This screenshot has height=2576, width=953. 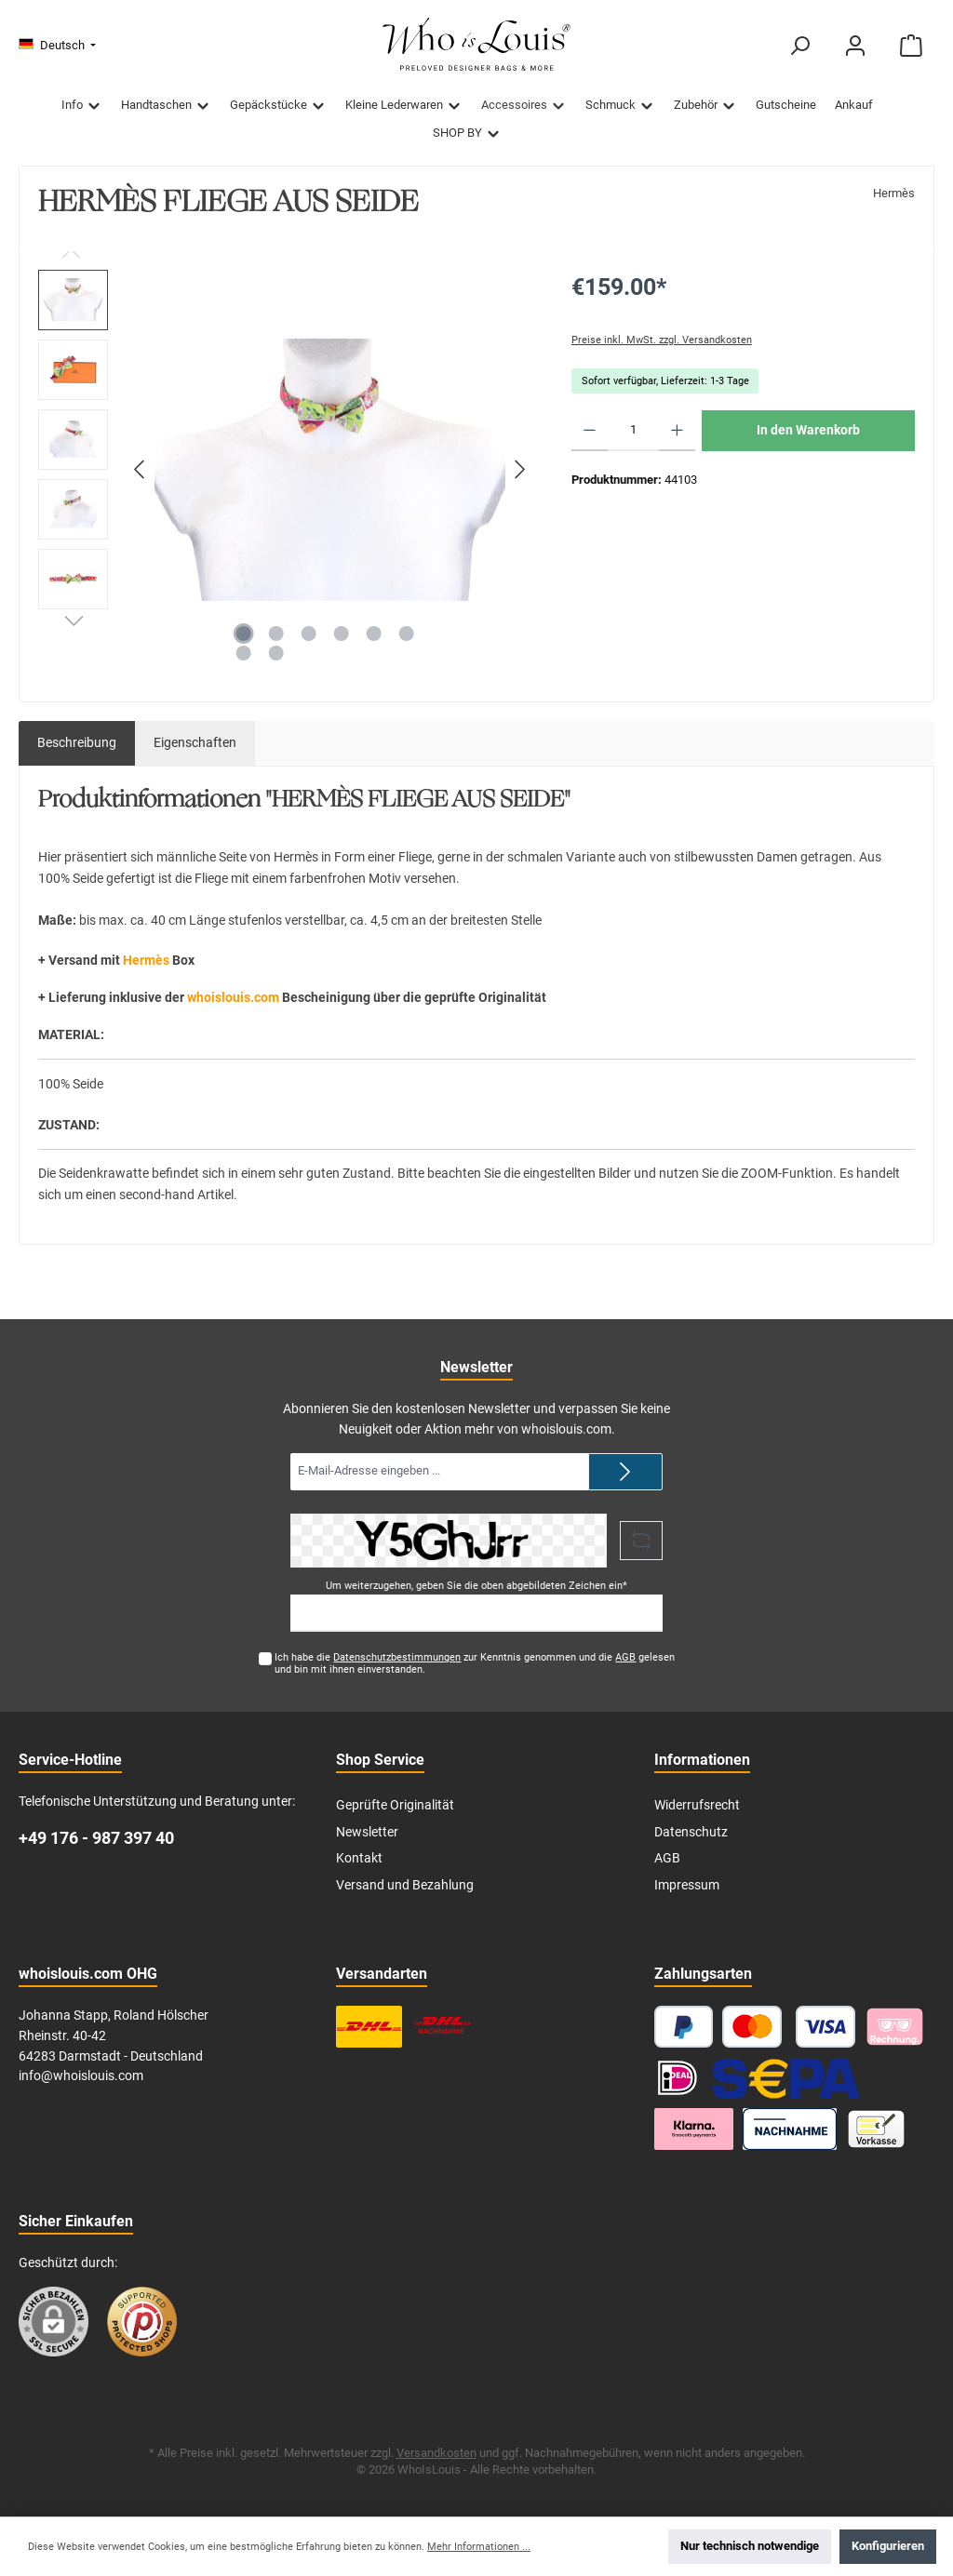 I want to click on Nur technisch notwendige, so click(x=749, y=2546).